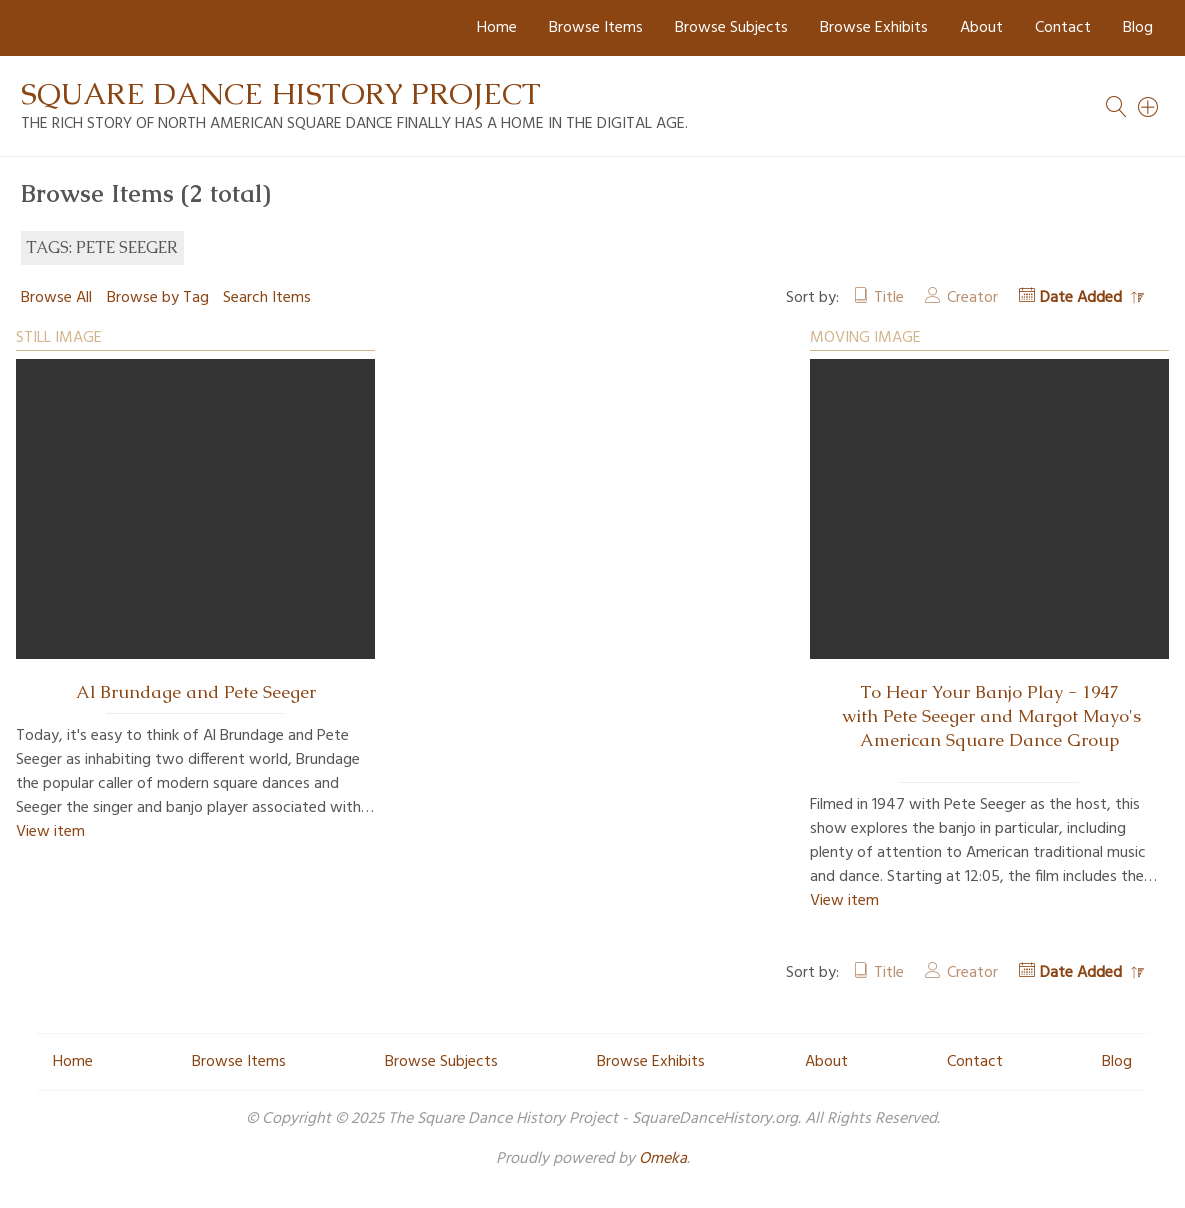 This screenshot has height=1208, width=1185. What do you see at coordinates (731, 28) in the screenshot?
I see `Browse Subjects` at bounding box center [731, 28].